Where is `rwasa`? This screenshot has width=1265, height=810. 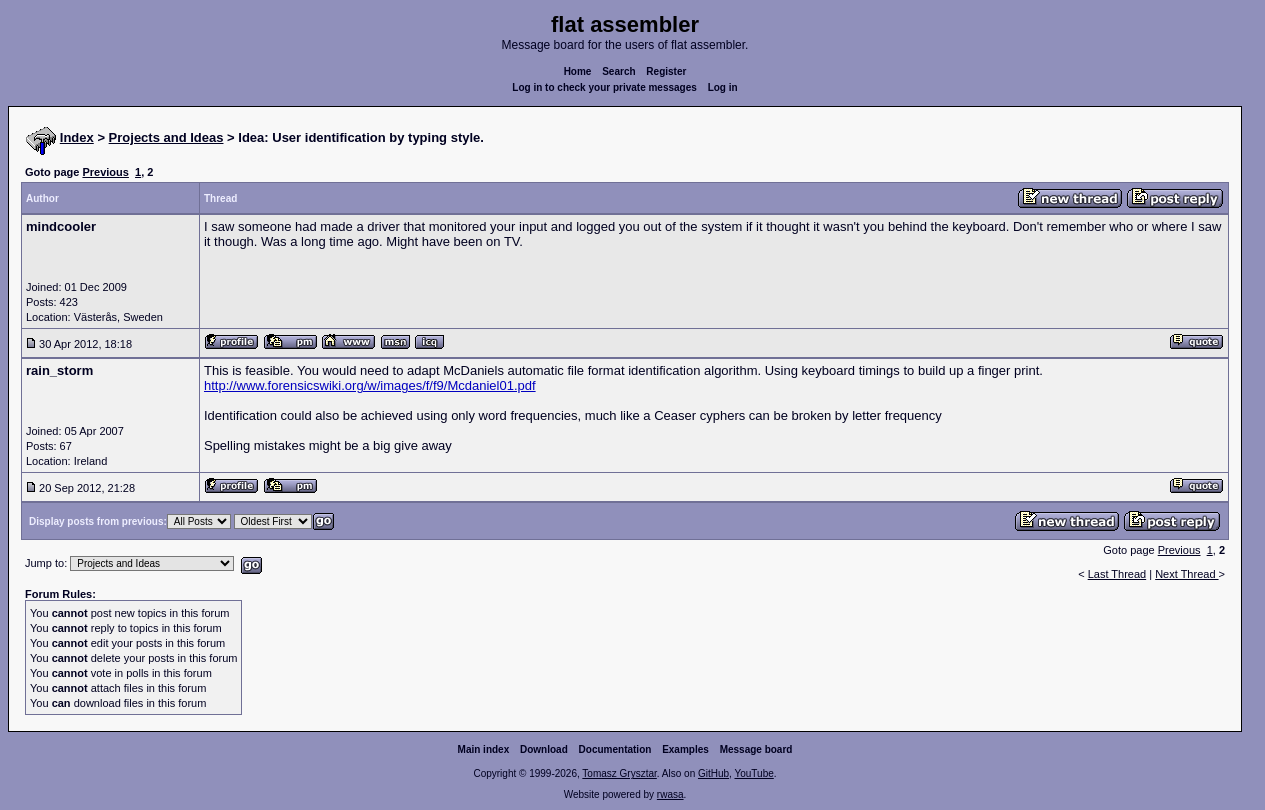 rwasa is located at coordinates (670, 794).